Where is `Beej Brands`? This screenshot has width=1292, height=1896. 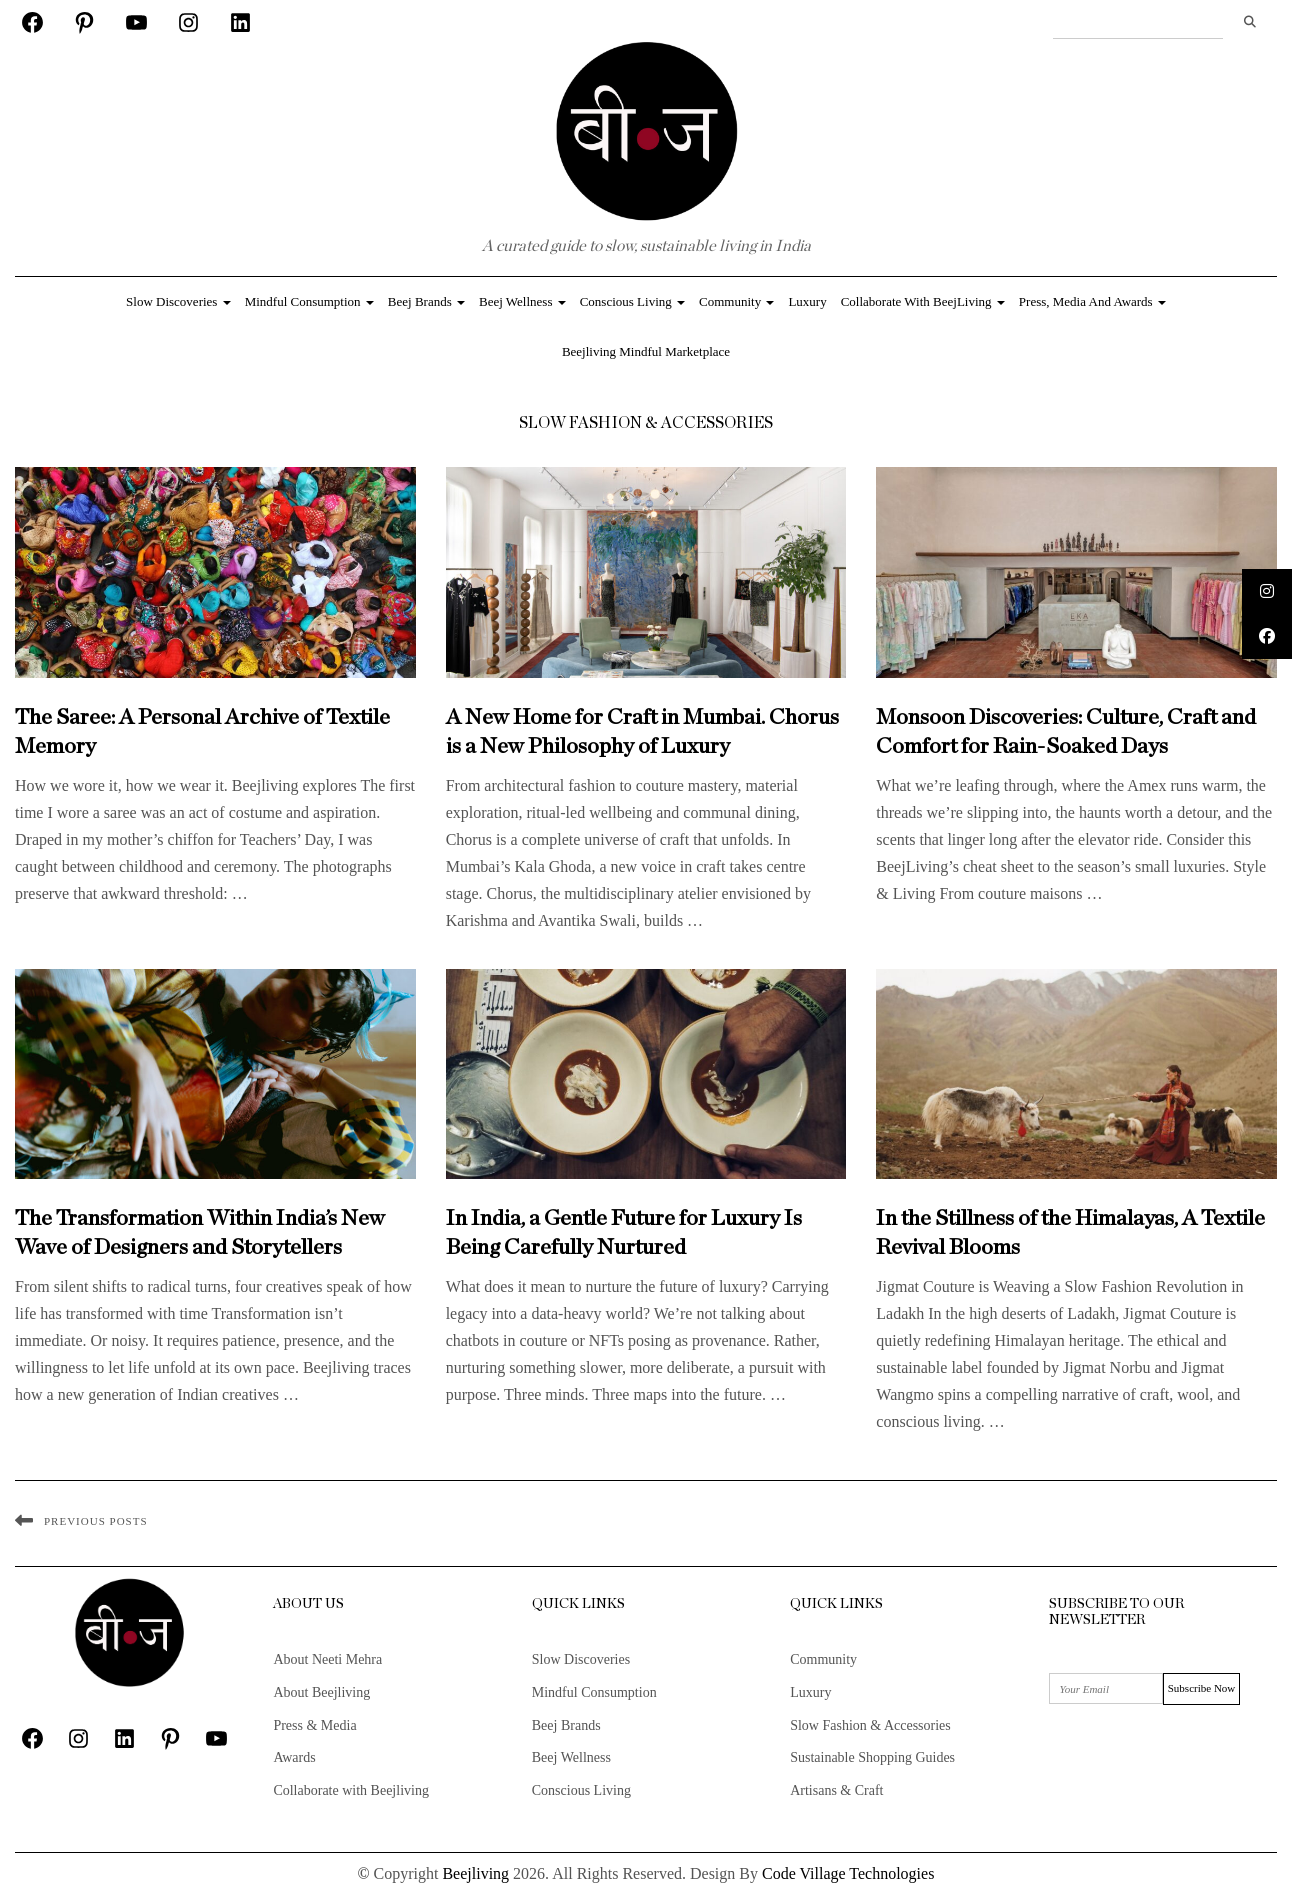 Beej Brands is located at coordinates (426, 301).